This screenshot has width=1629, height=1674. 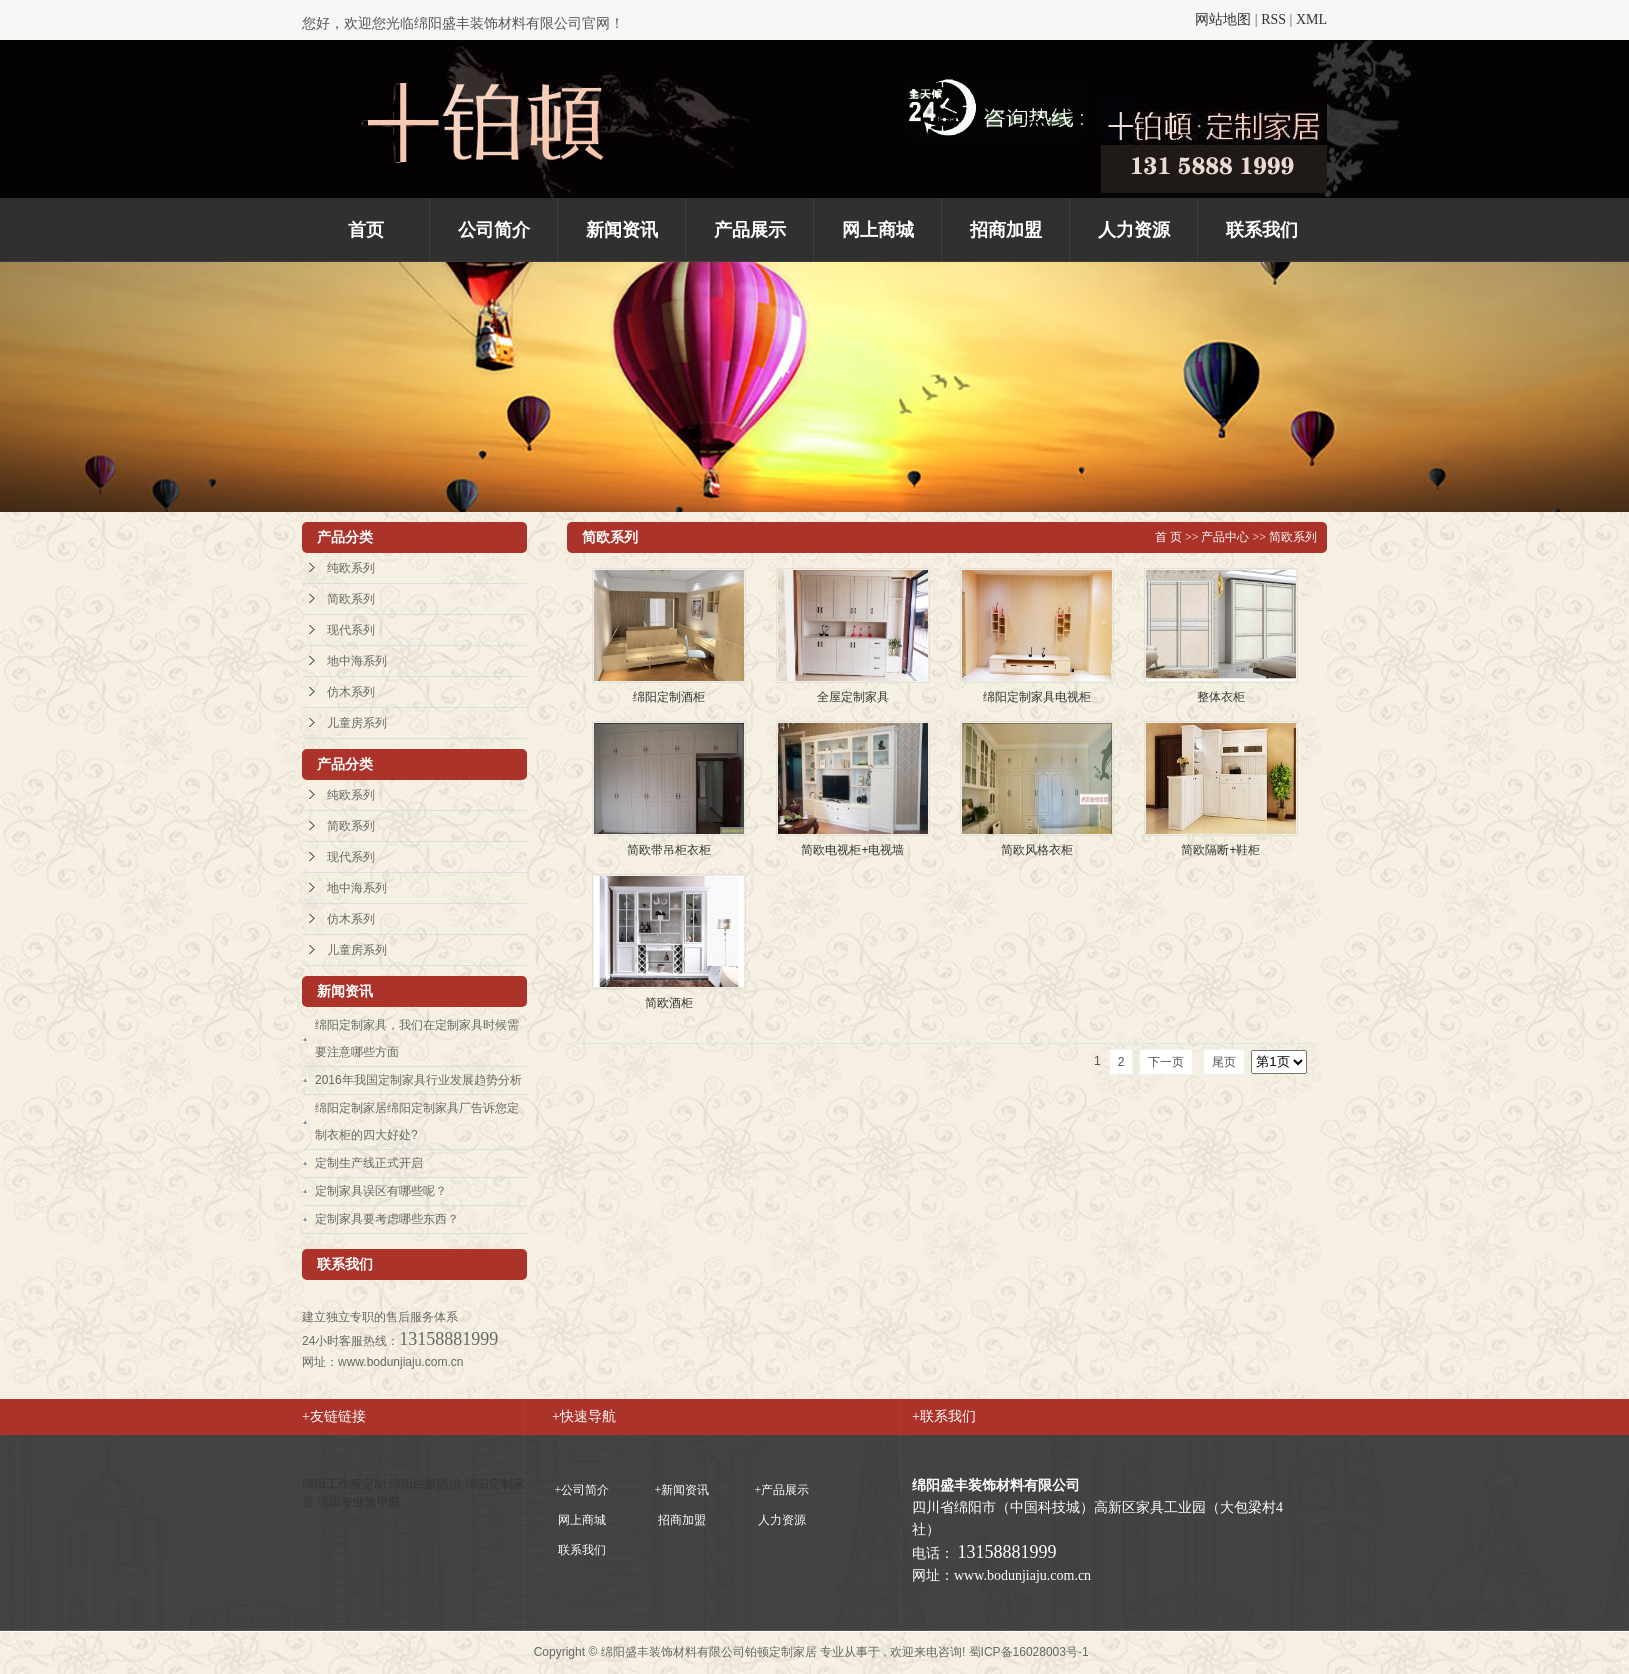 I want to click on 绵阳定制家具电视柜, so click(x=1037, y=697).